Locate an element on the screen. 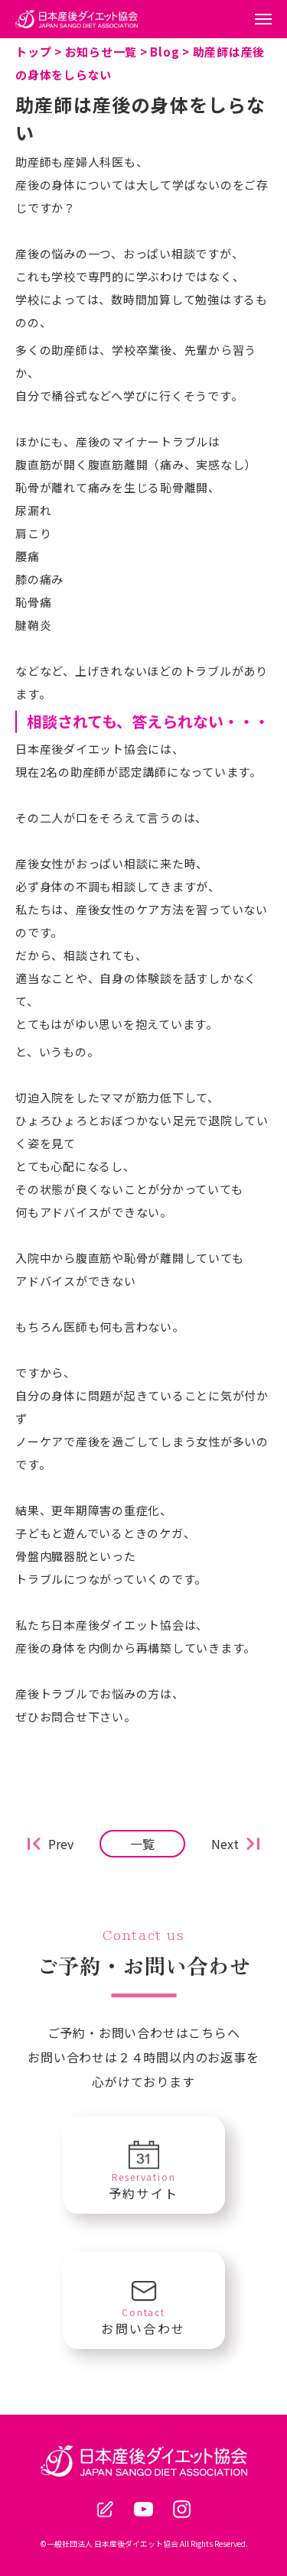  ぜひお問合せ下さい。 is located at coordinates (75, 1716).